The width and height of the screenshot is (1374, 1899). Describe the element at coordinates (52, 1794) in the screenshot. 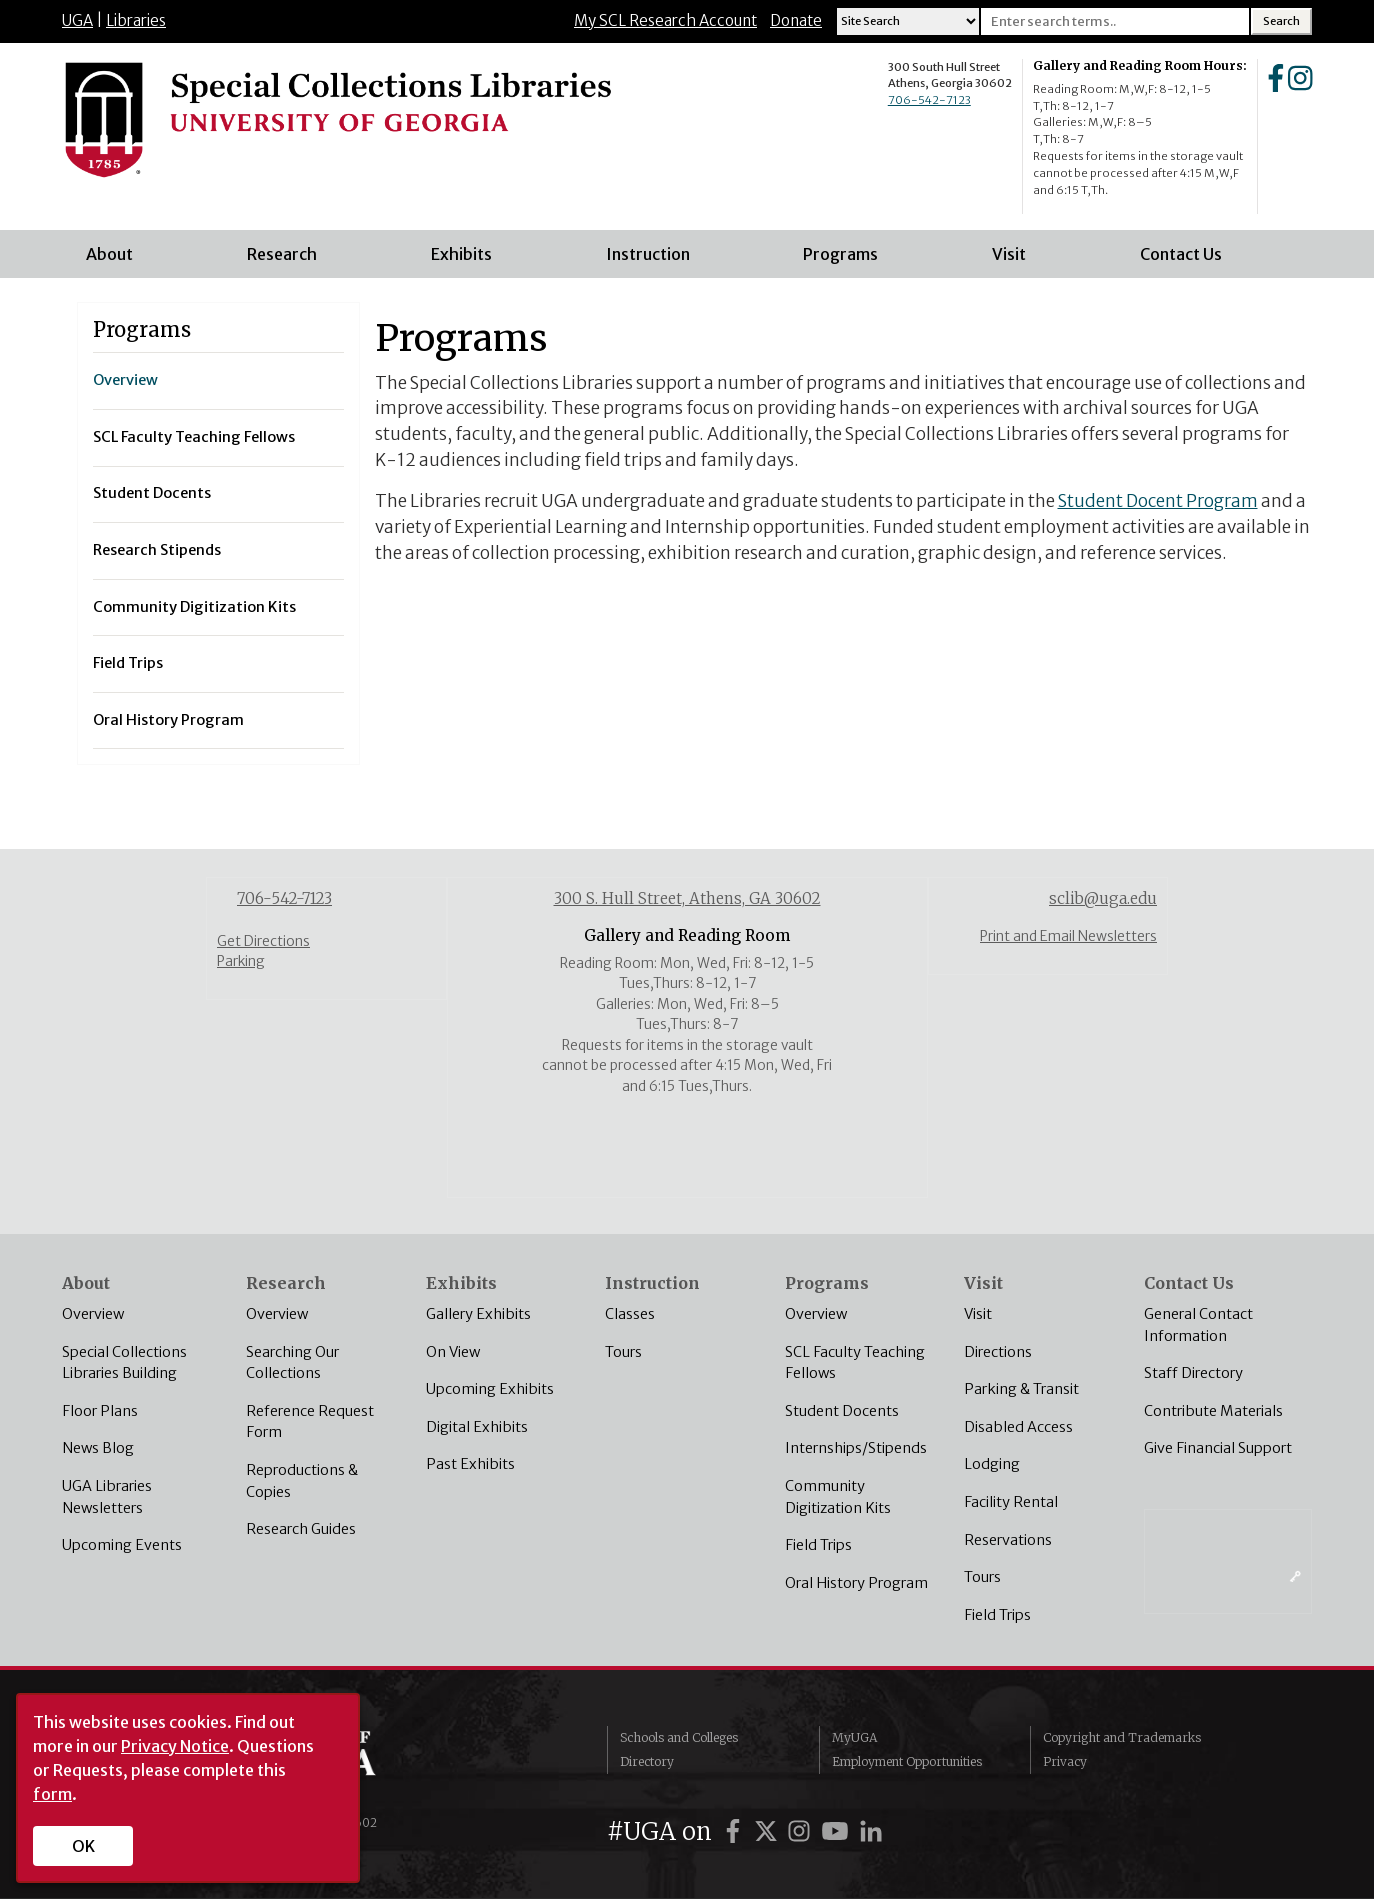

I see `form` at that location.